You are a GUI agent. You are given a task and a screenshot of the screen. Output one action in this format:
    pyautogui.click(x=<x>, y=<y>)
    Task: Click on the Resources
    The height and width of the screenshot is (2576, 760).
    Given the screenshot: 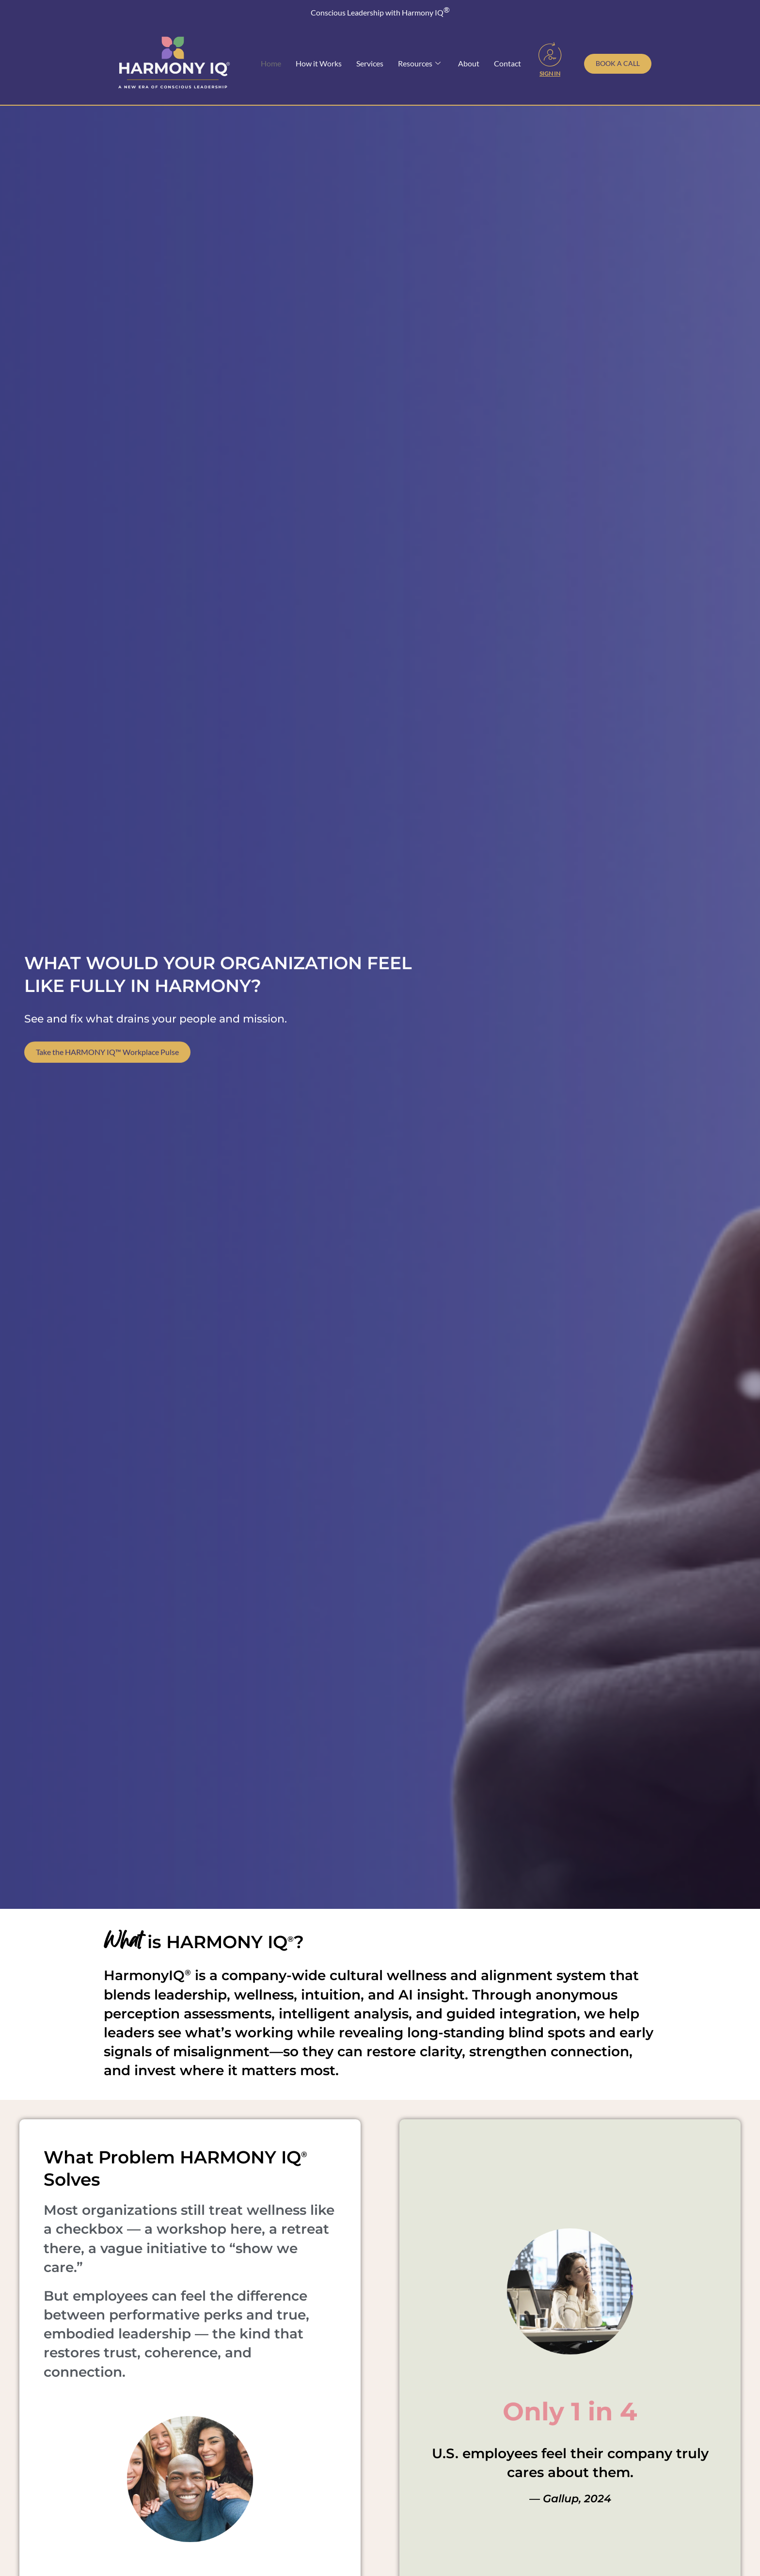 What is the action you would take?
    pyautogui.click(x=419, y=64)
    